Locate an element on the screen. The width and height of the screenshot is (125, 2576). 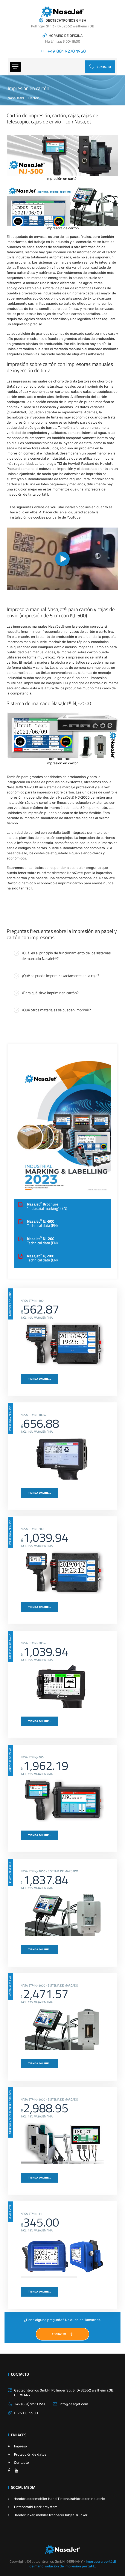
Tienda online... is located at coordinates (39, 1378).